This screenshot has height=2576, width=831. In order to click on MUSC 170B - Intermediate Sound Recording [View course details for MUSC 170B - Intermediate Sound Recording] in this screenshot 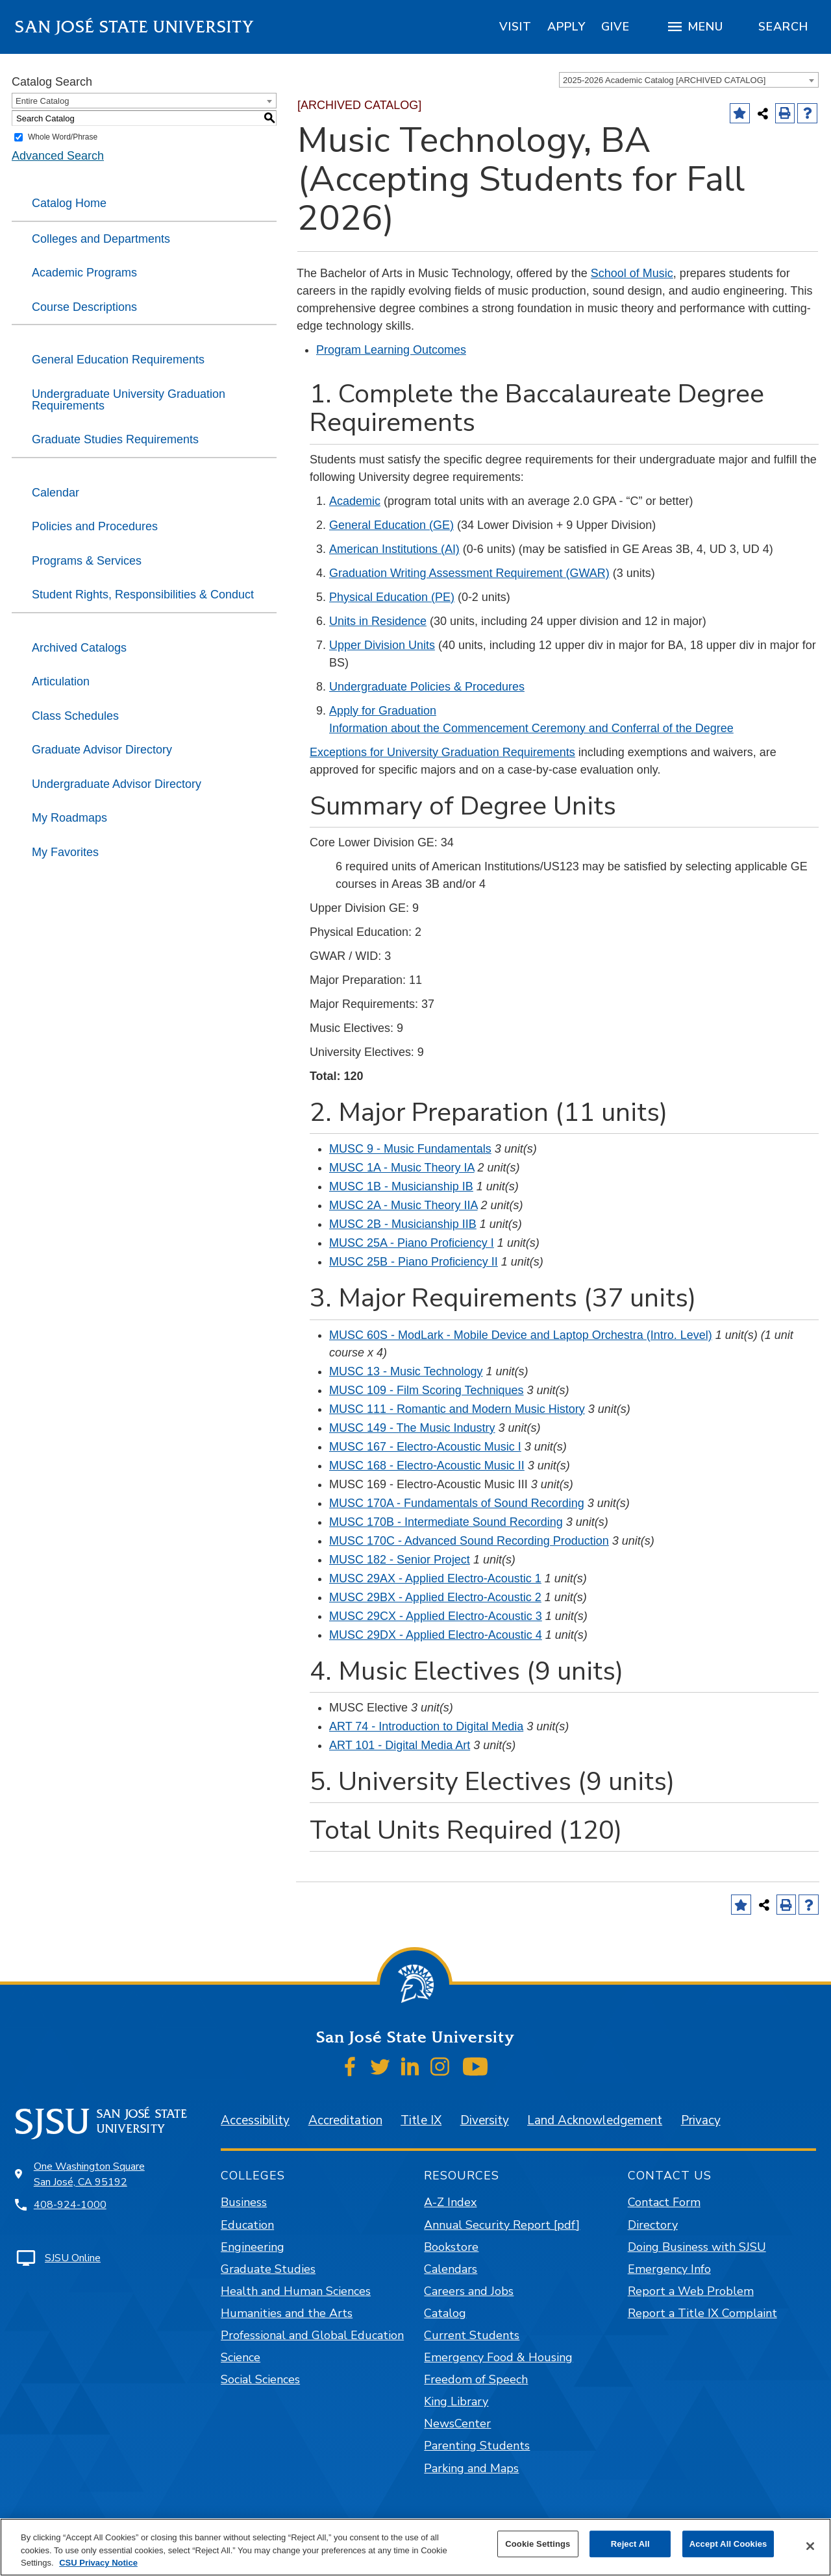, I will do `click(446, 1521)`.